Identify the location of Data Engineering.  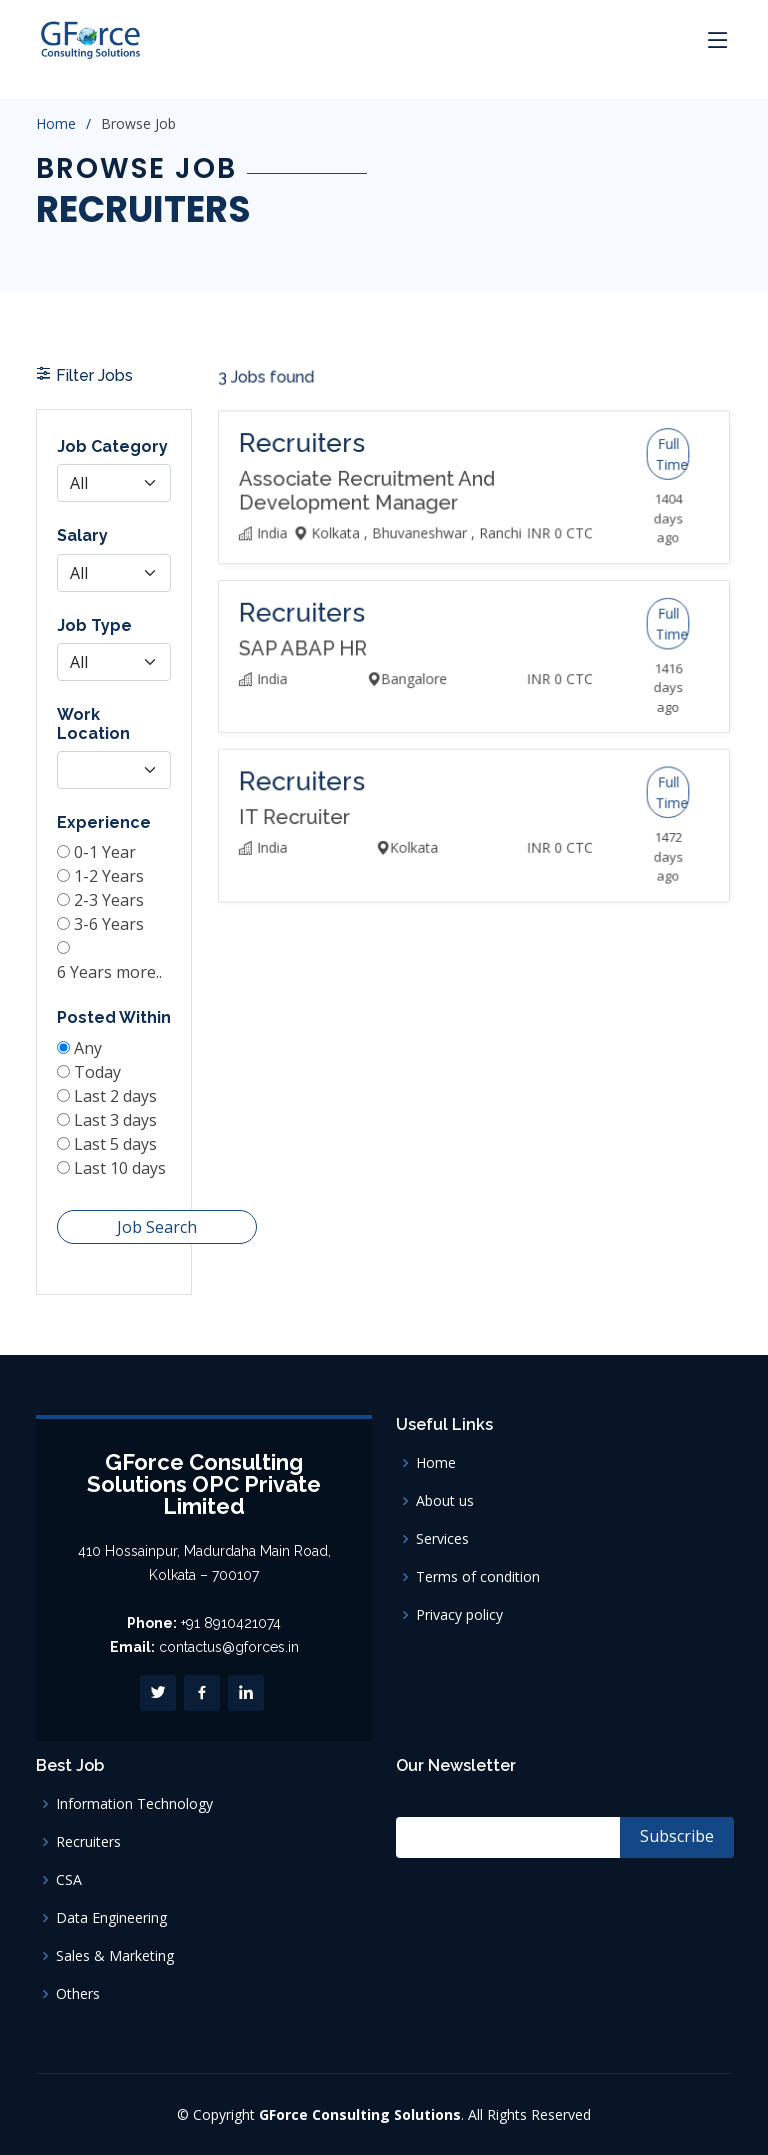
(111, 1918).